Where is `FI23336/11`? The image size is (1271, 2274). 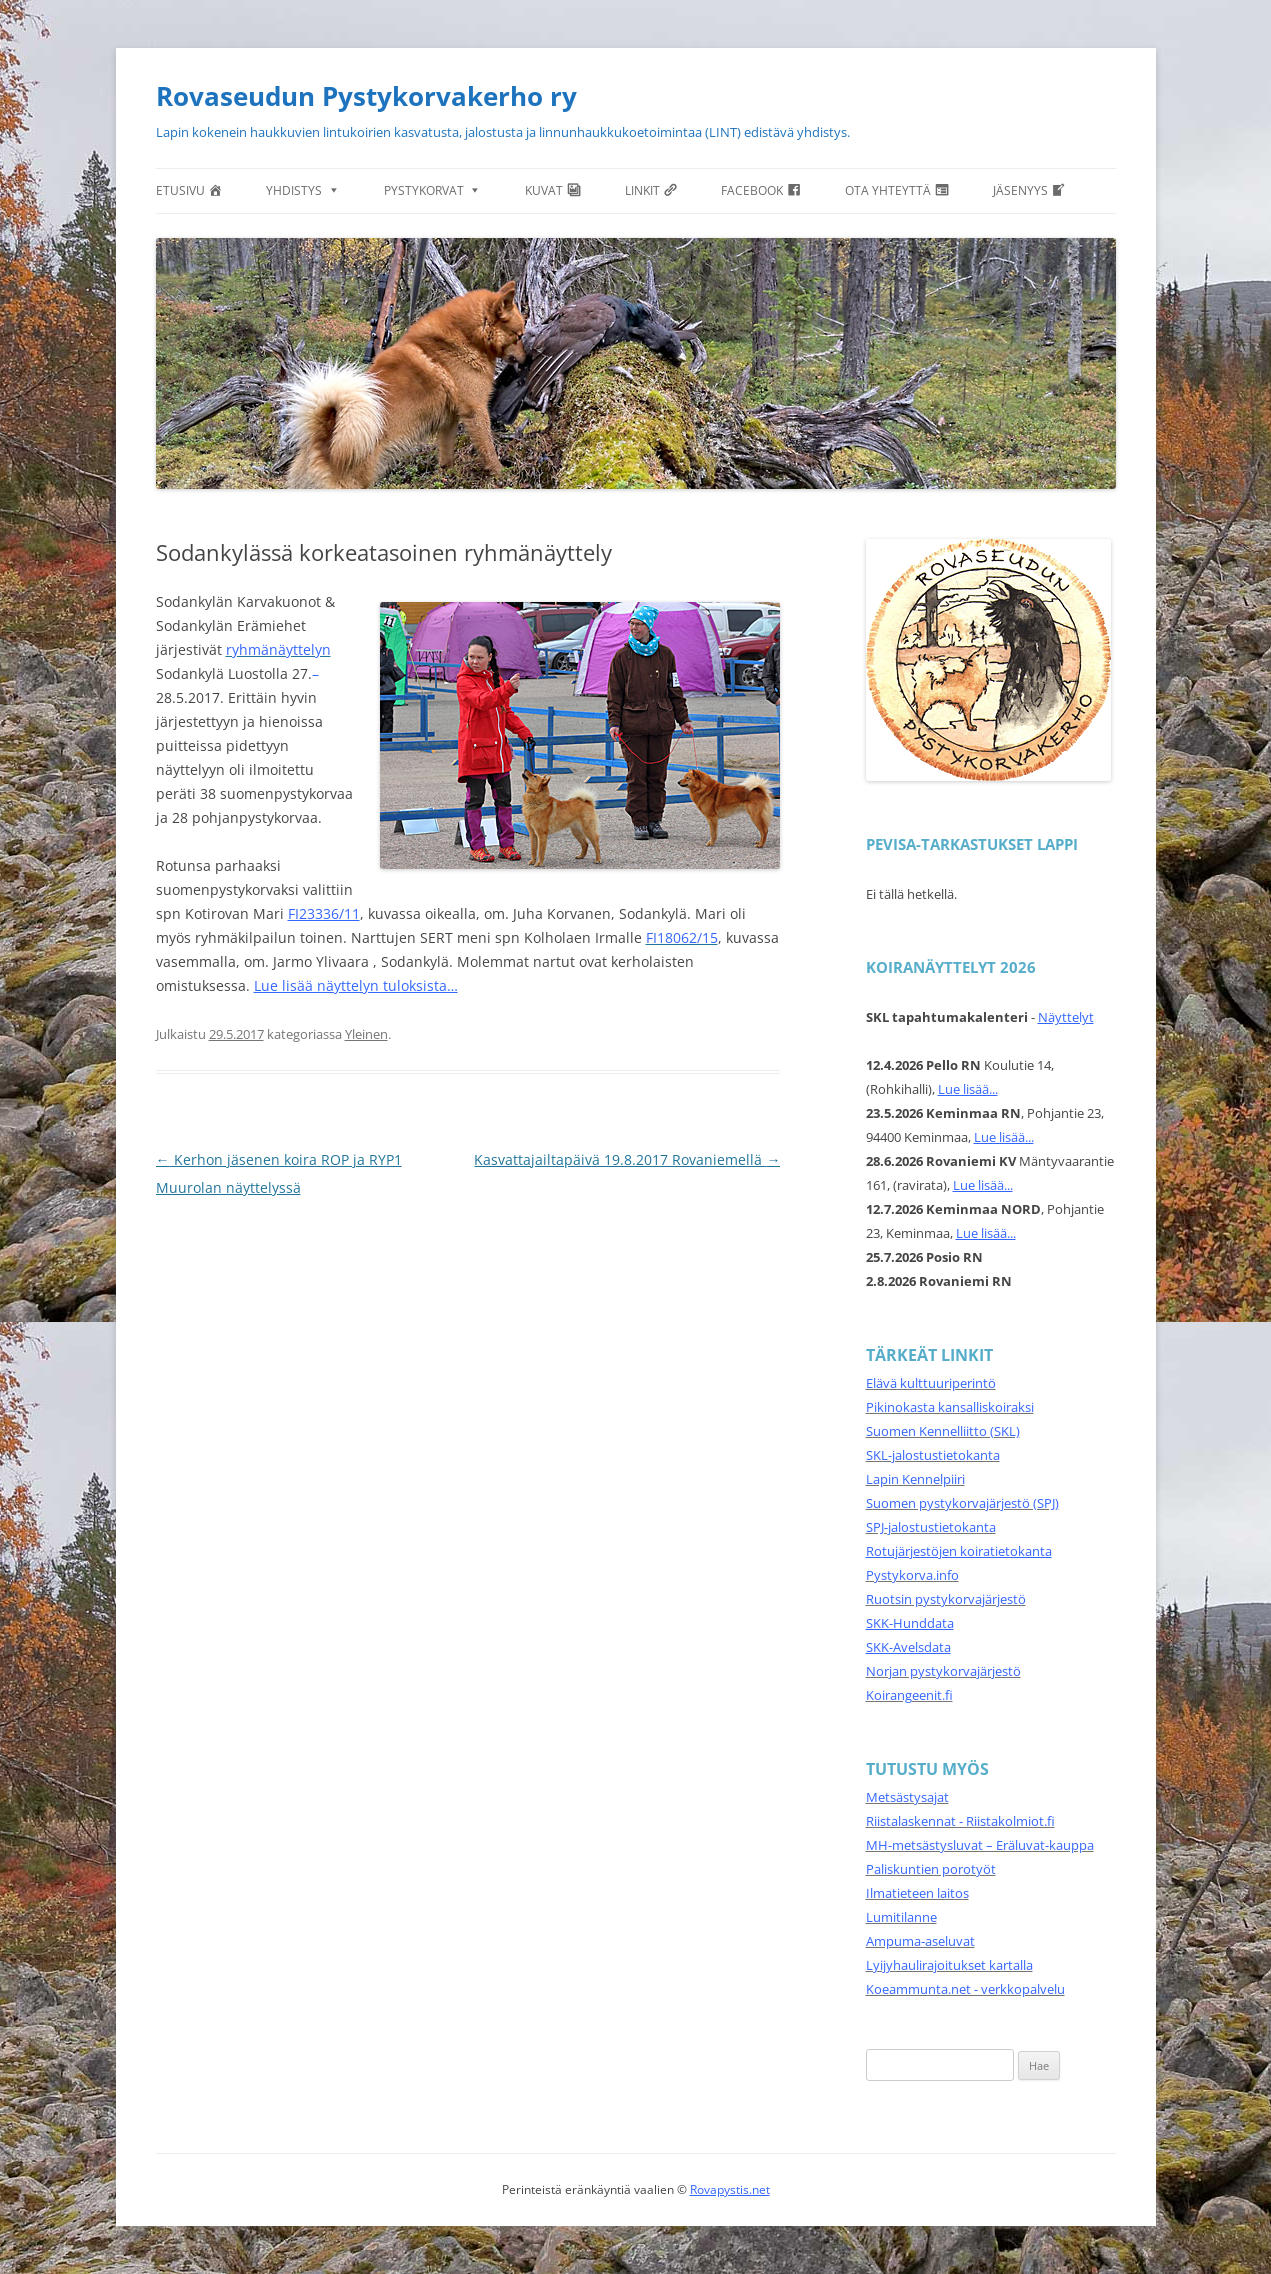
FI23336/11 is located at coordinates (324, 913).